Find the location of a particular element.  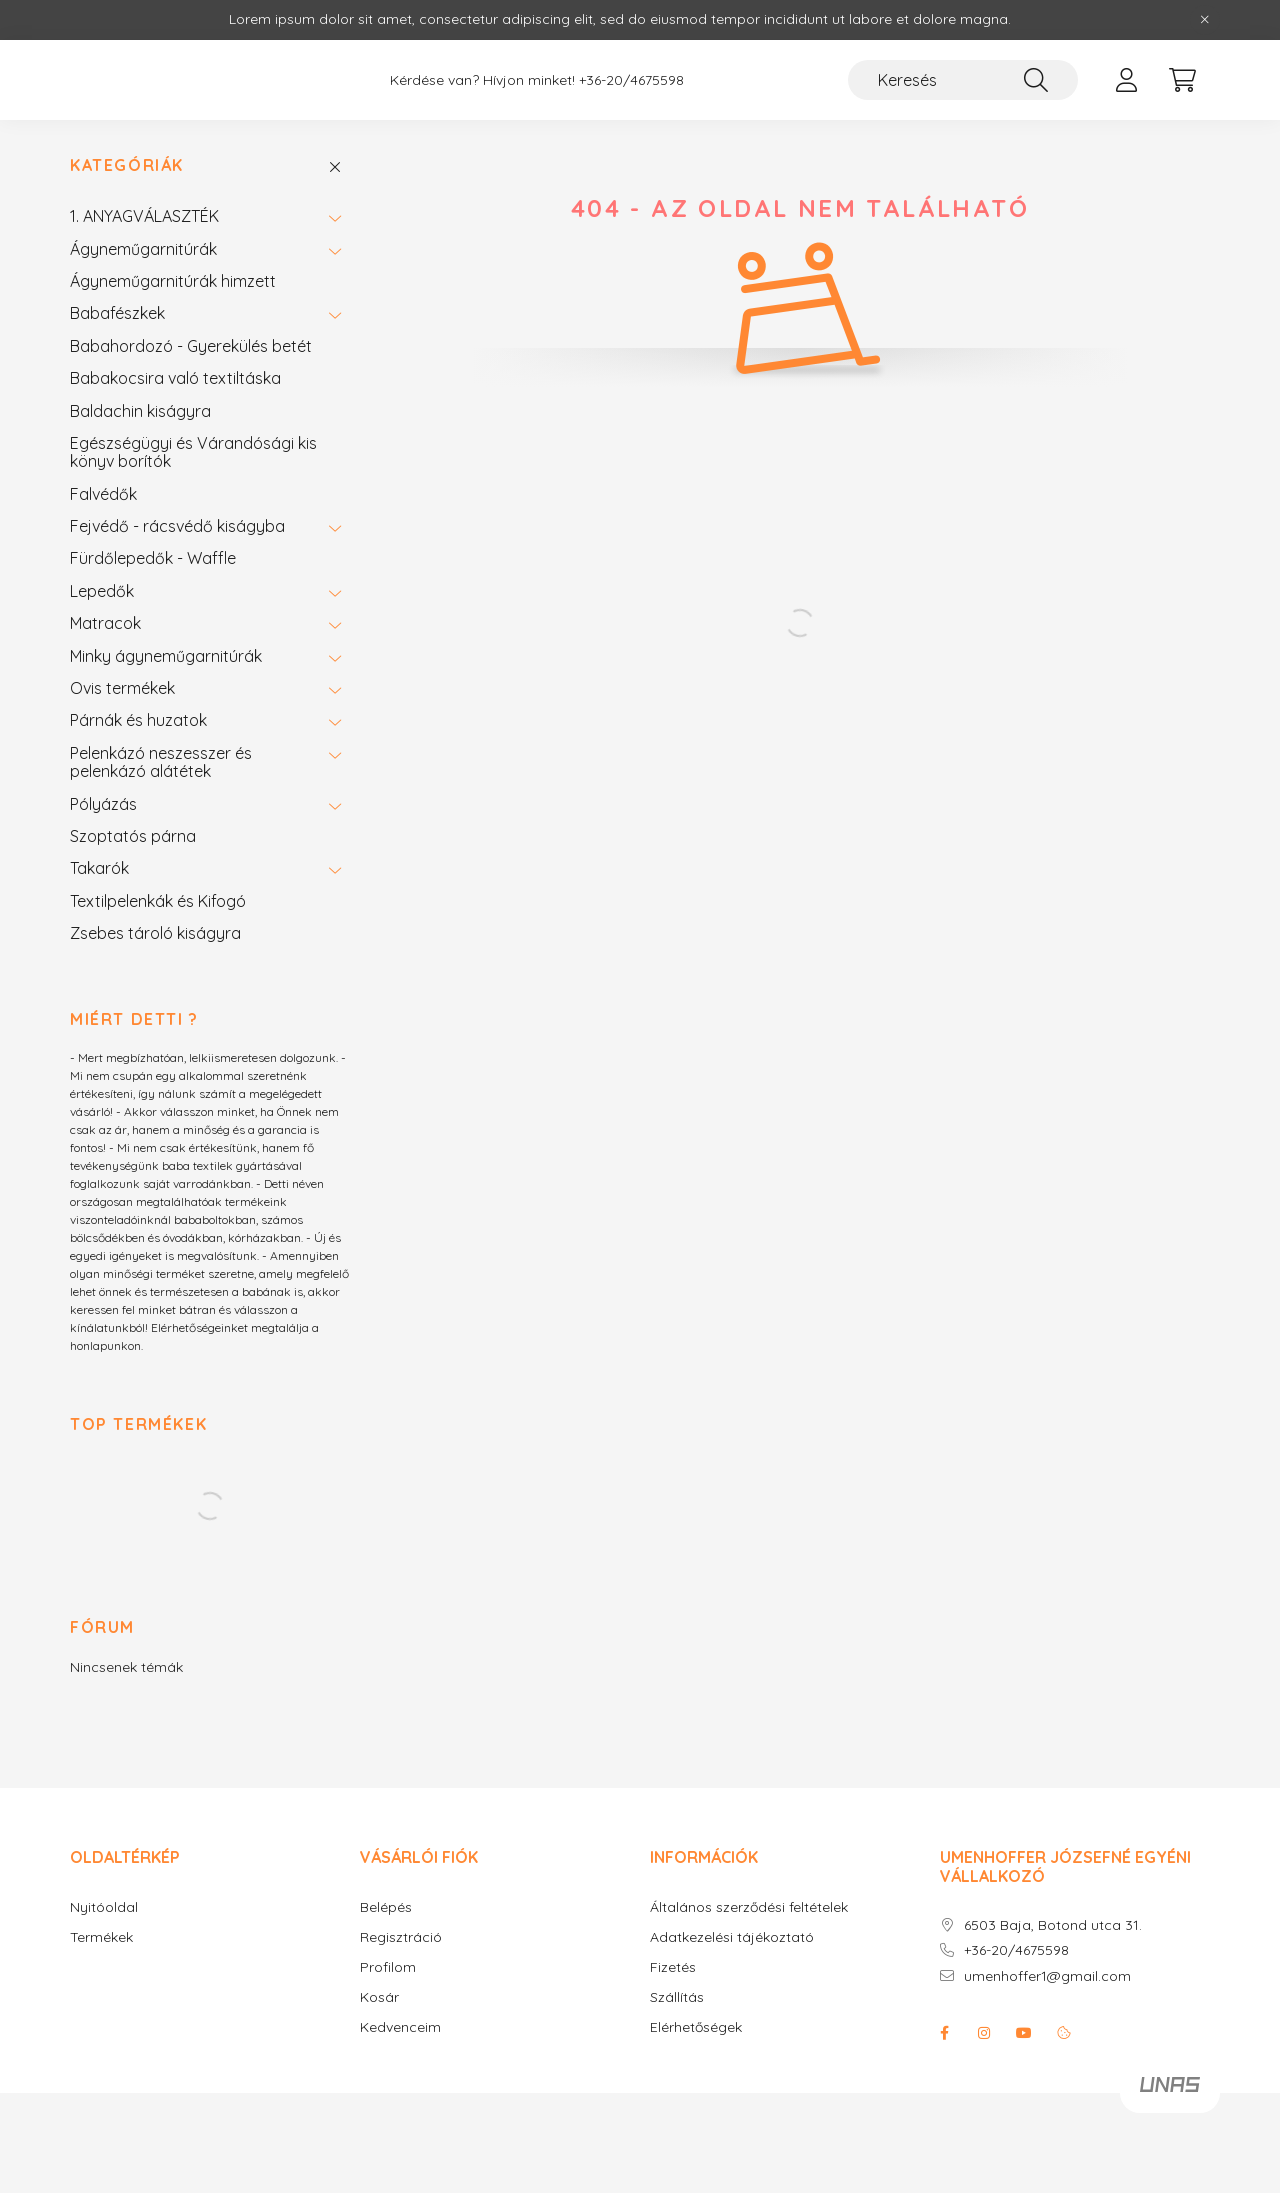

Baldachin kiságyra is located at coordinates (140, 411).